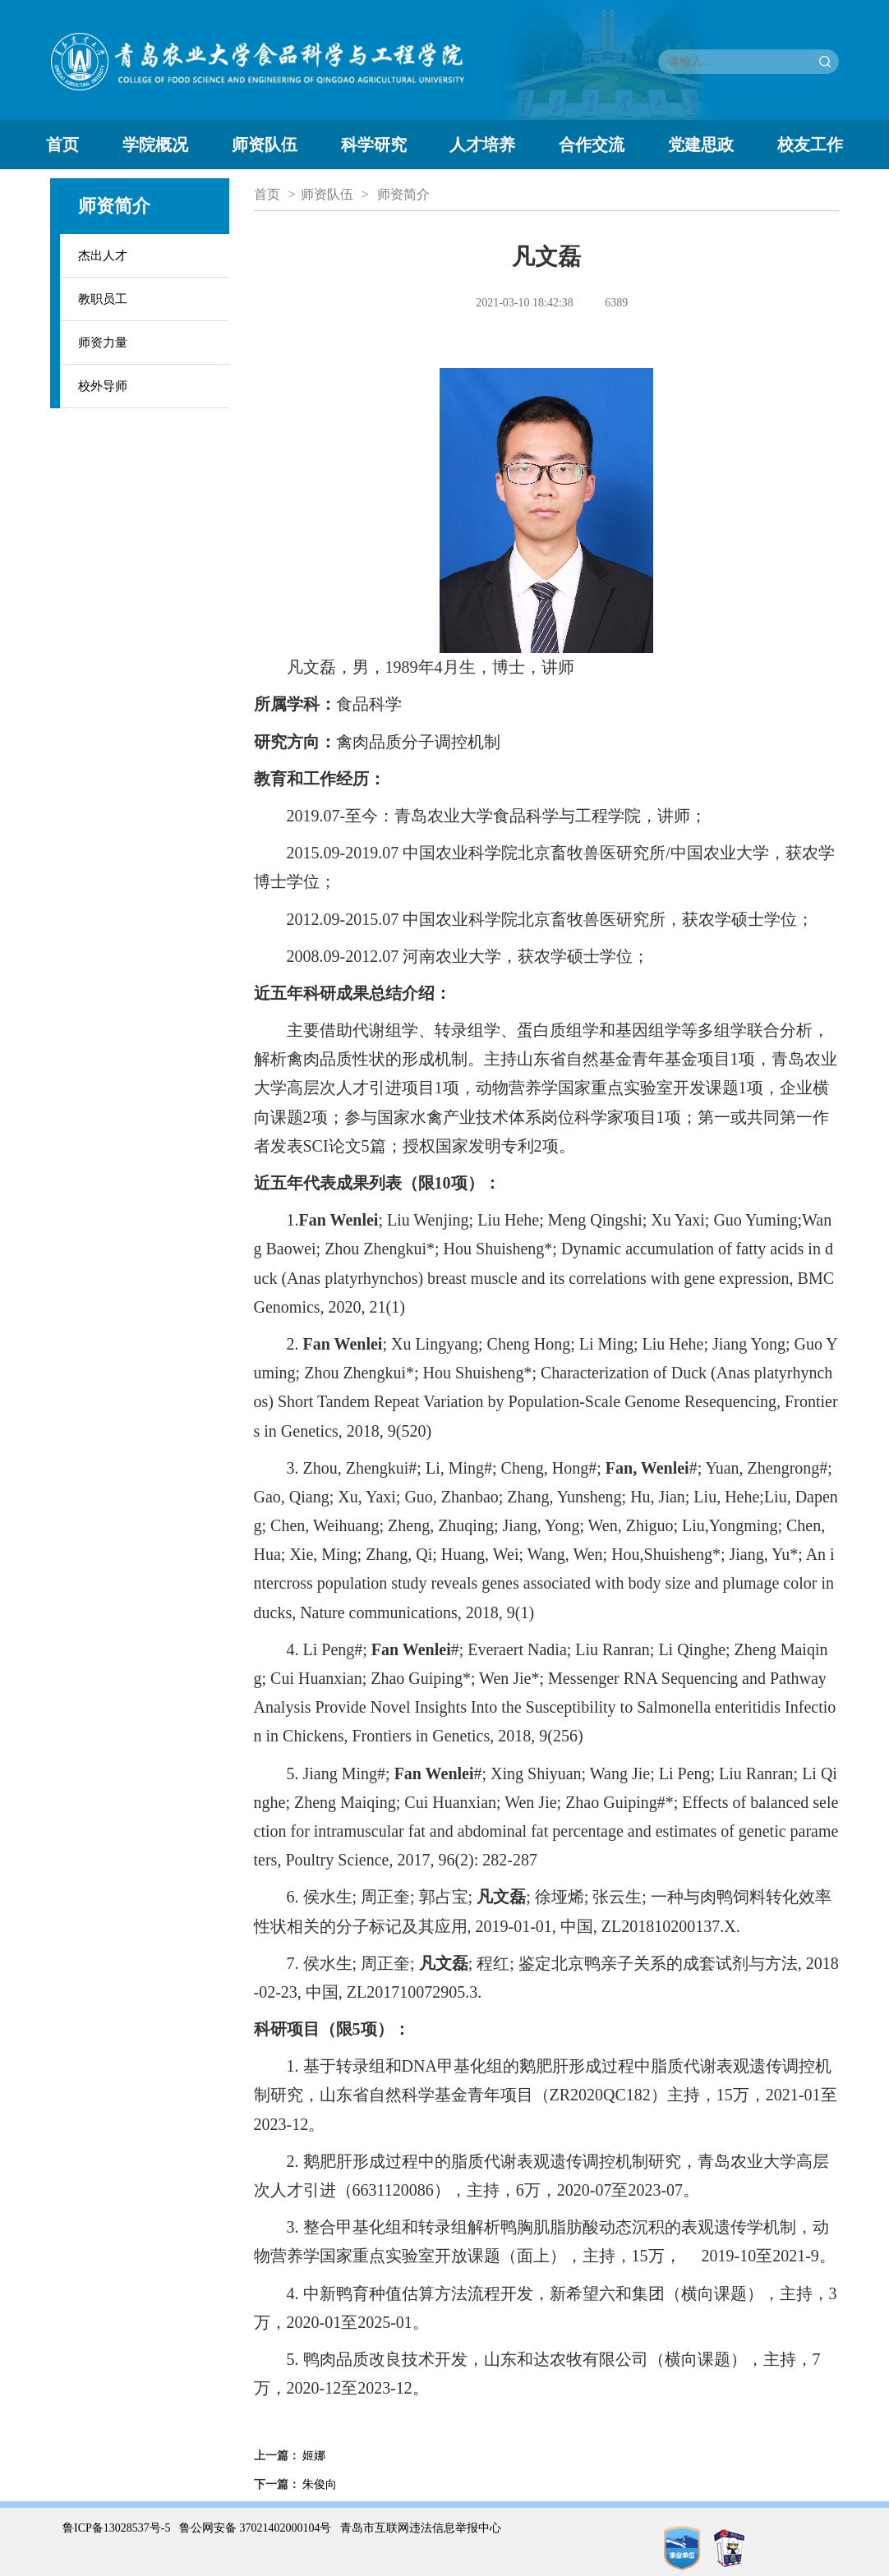 Image resolution: width=889 pixels, height=2576 pixels. What do you see at coordinates (810, 145) in the screenshot?
I see `校友工作` at bounding box center [810, 145].